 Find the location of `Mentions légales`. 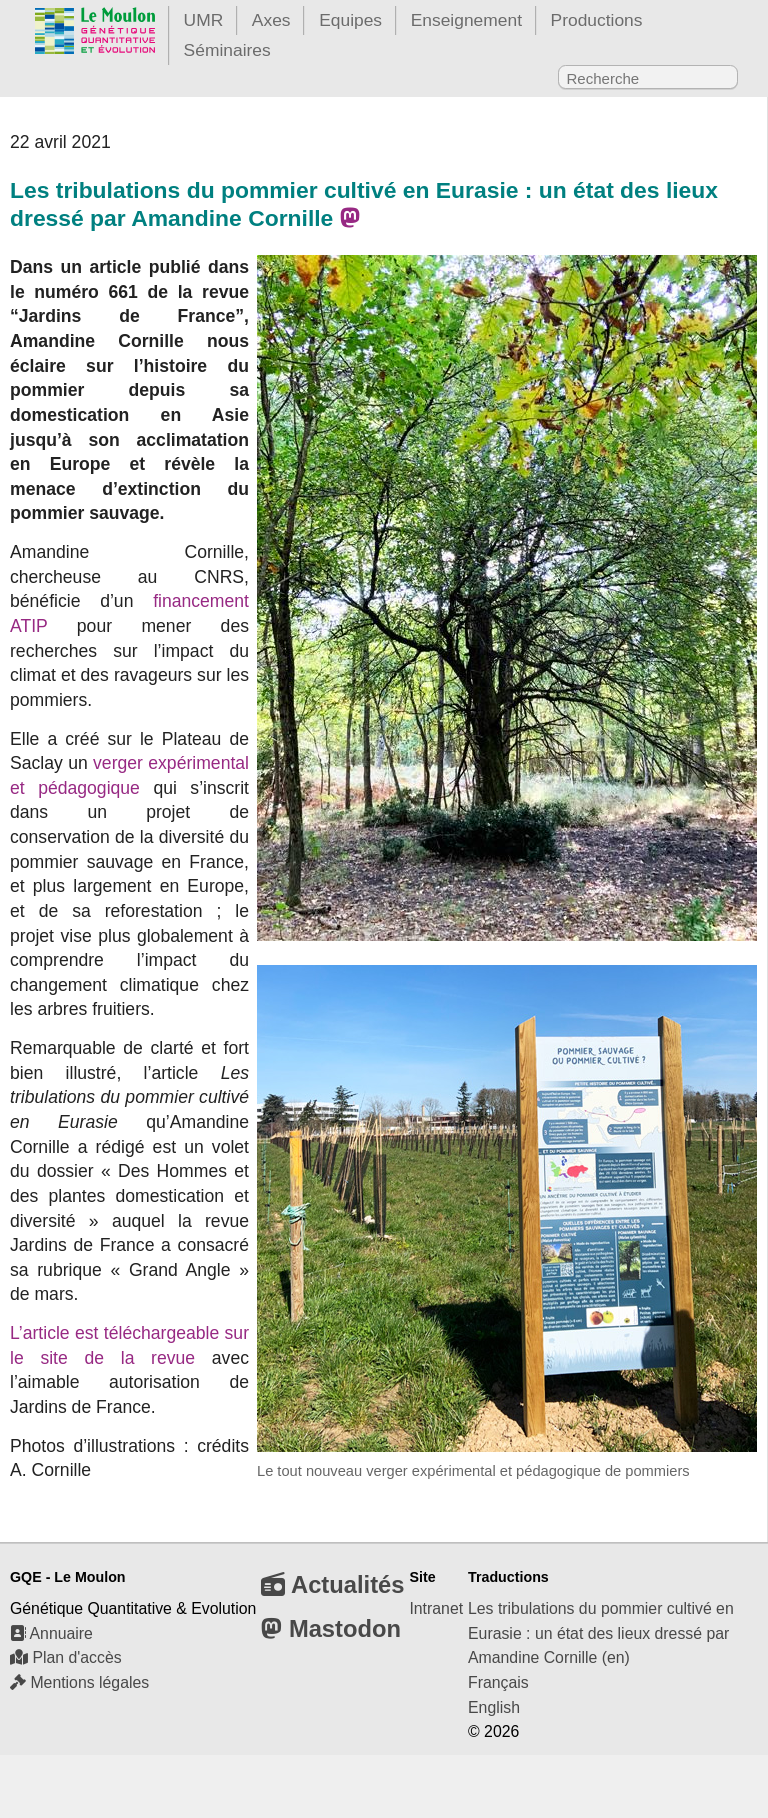

Mentions légales is located at coordinates (79, 1682).